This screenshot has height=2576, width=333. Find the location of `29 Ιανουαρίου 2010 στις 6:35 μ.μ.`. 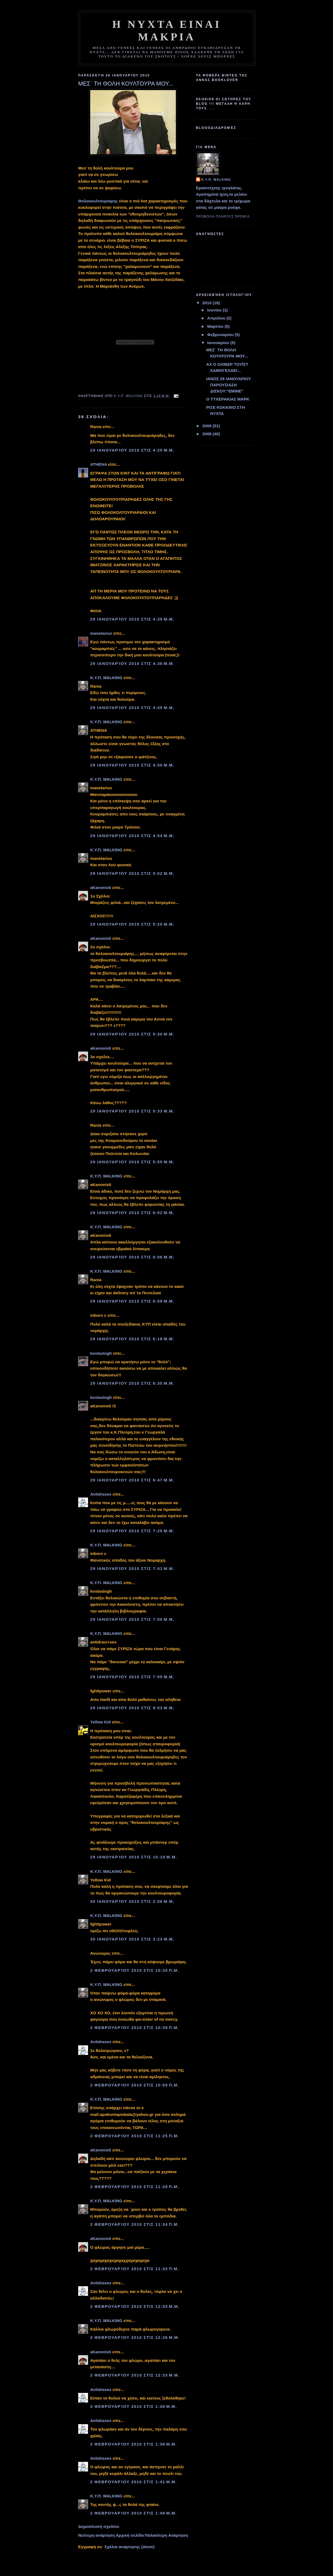

29 Ιανουαρίου 2010 στις 6:35 μ.μ. is located at coordinates (132, 1383).